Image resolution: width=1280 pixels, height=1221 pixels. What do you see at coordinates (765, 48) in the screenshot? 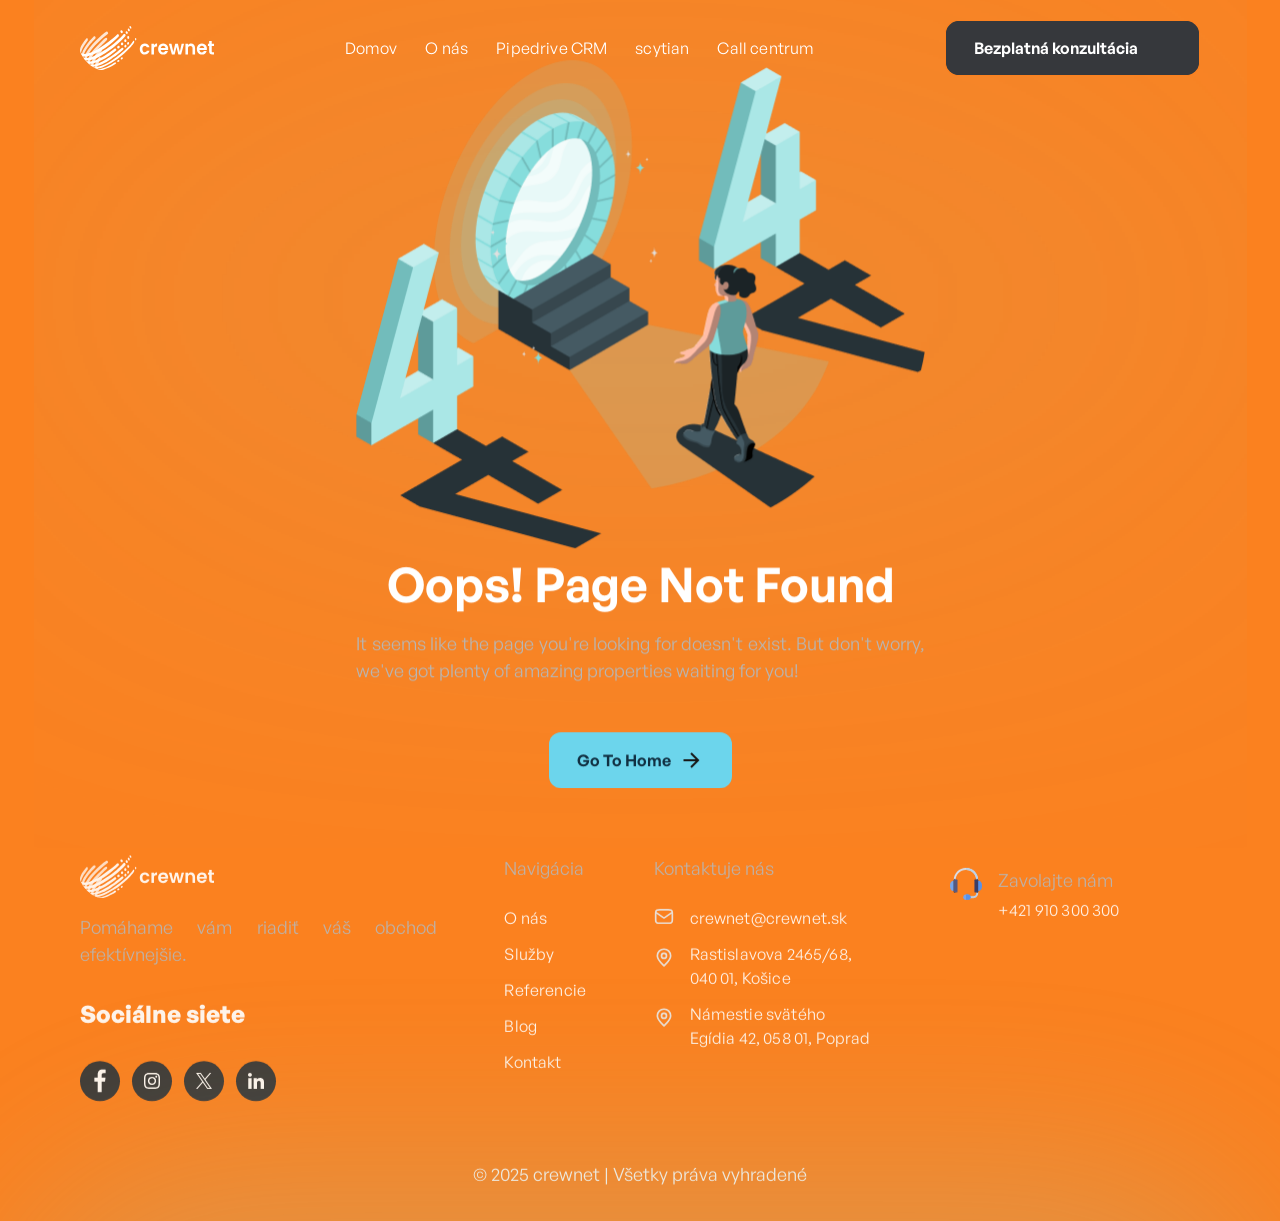
I see `Call centrum` at bounding box center [765, 48].